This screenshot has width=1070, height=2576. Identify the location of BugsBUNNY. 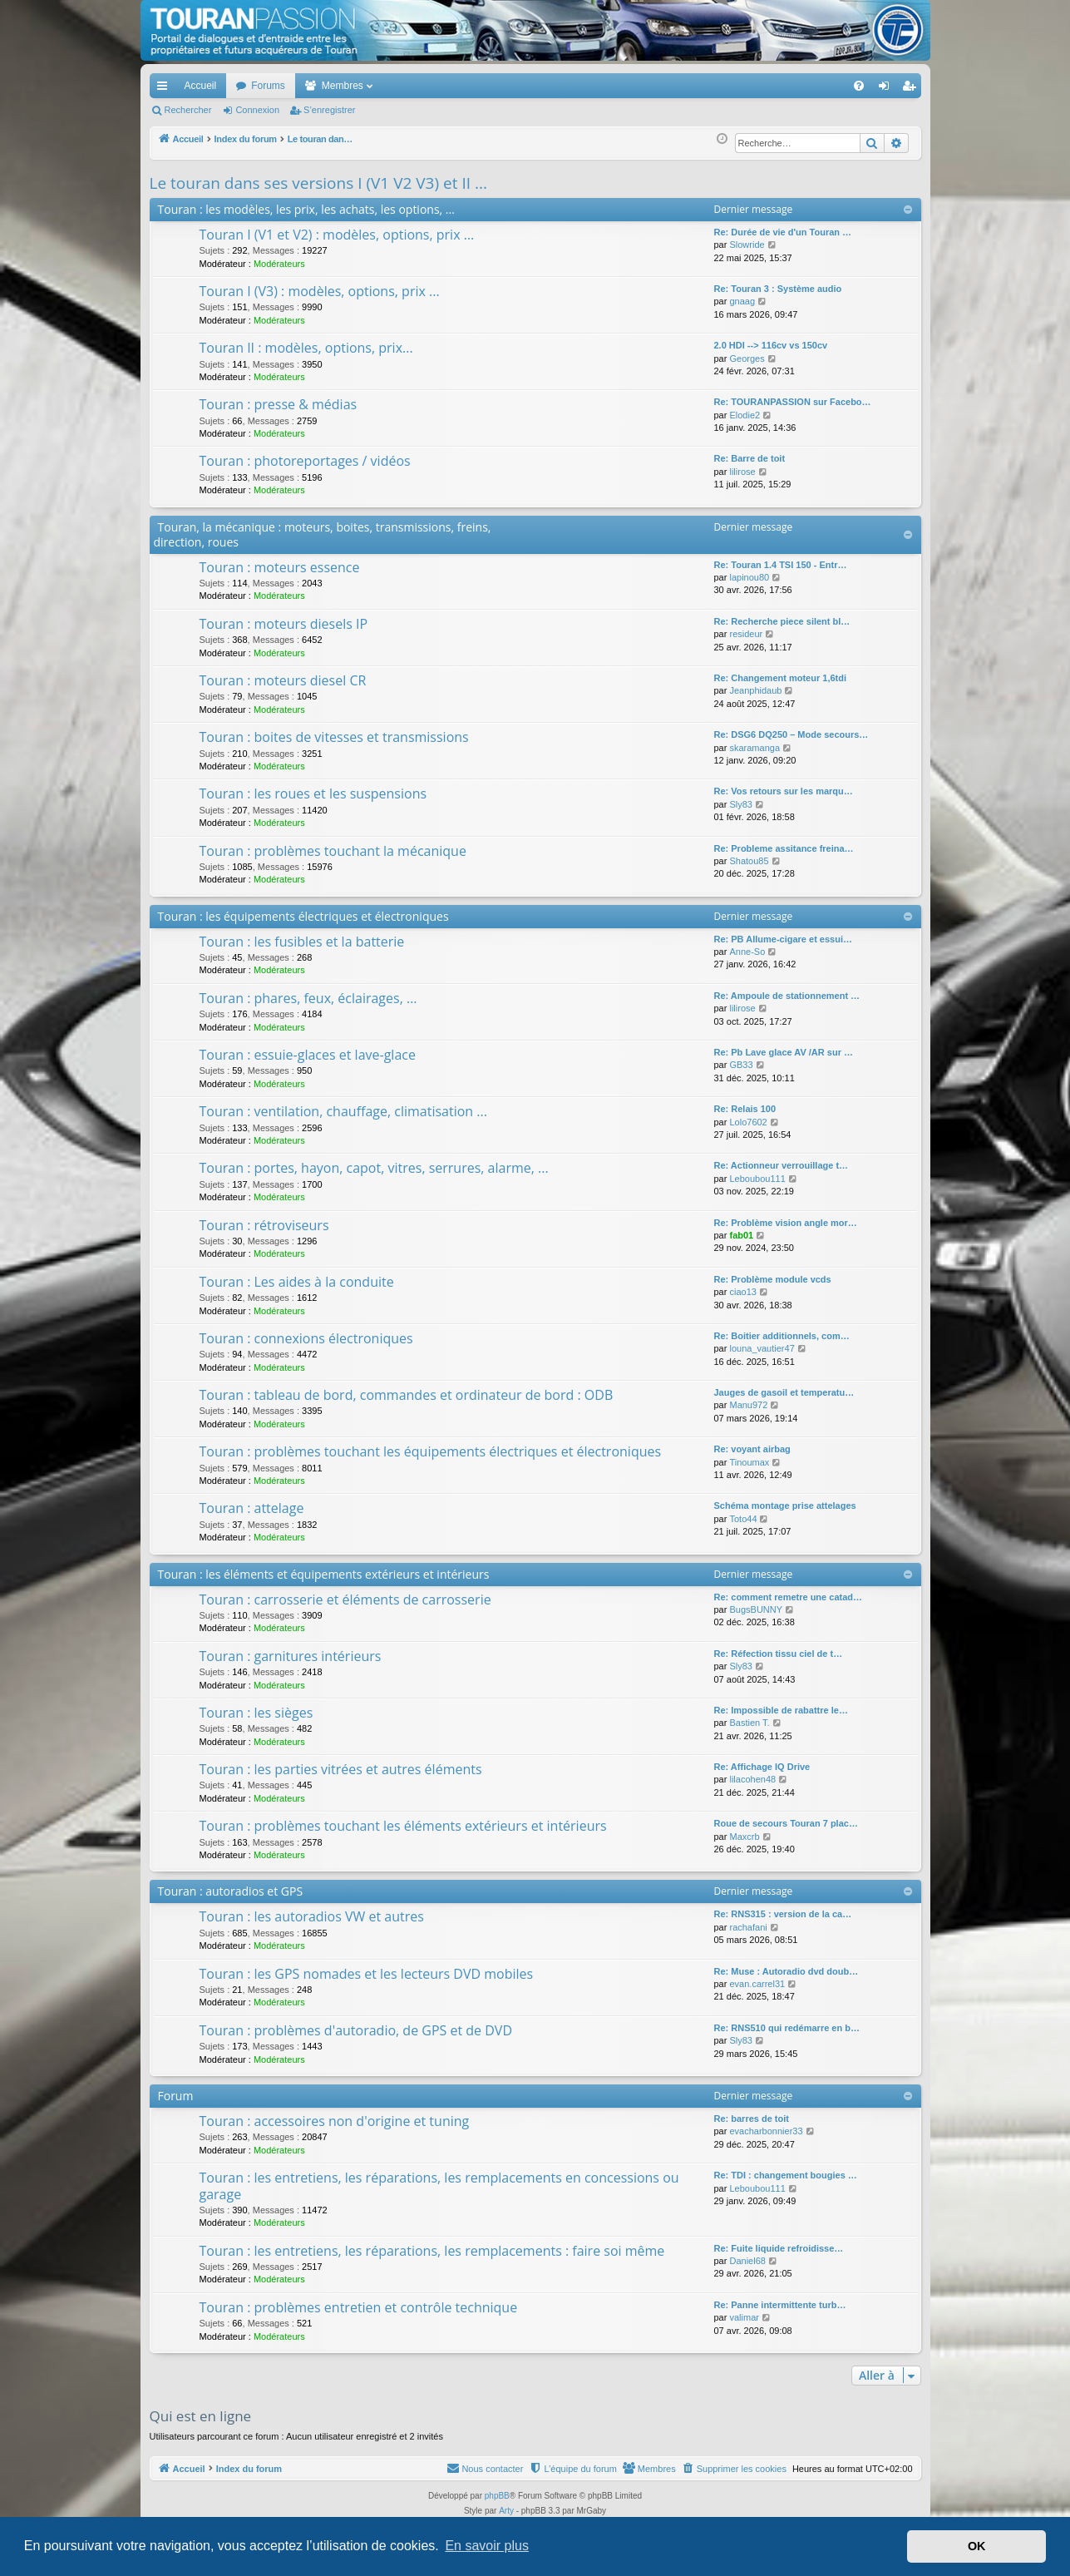
(755, 1609).